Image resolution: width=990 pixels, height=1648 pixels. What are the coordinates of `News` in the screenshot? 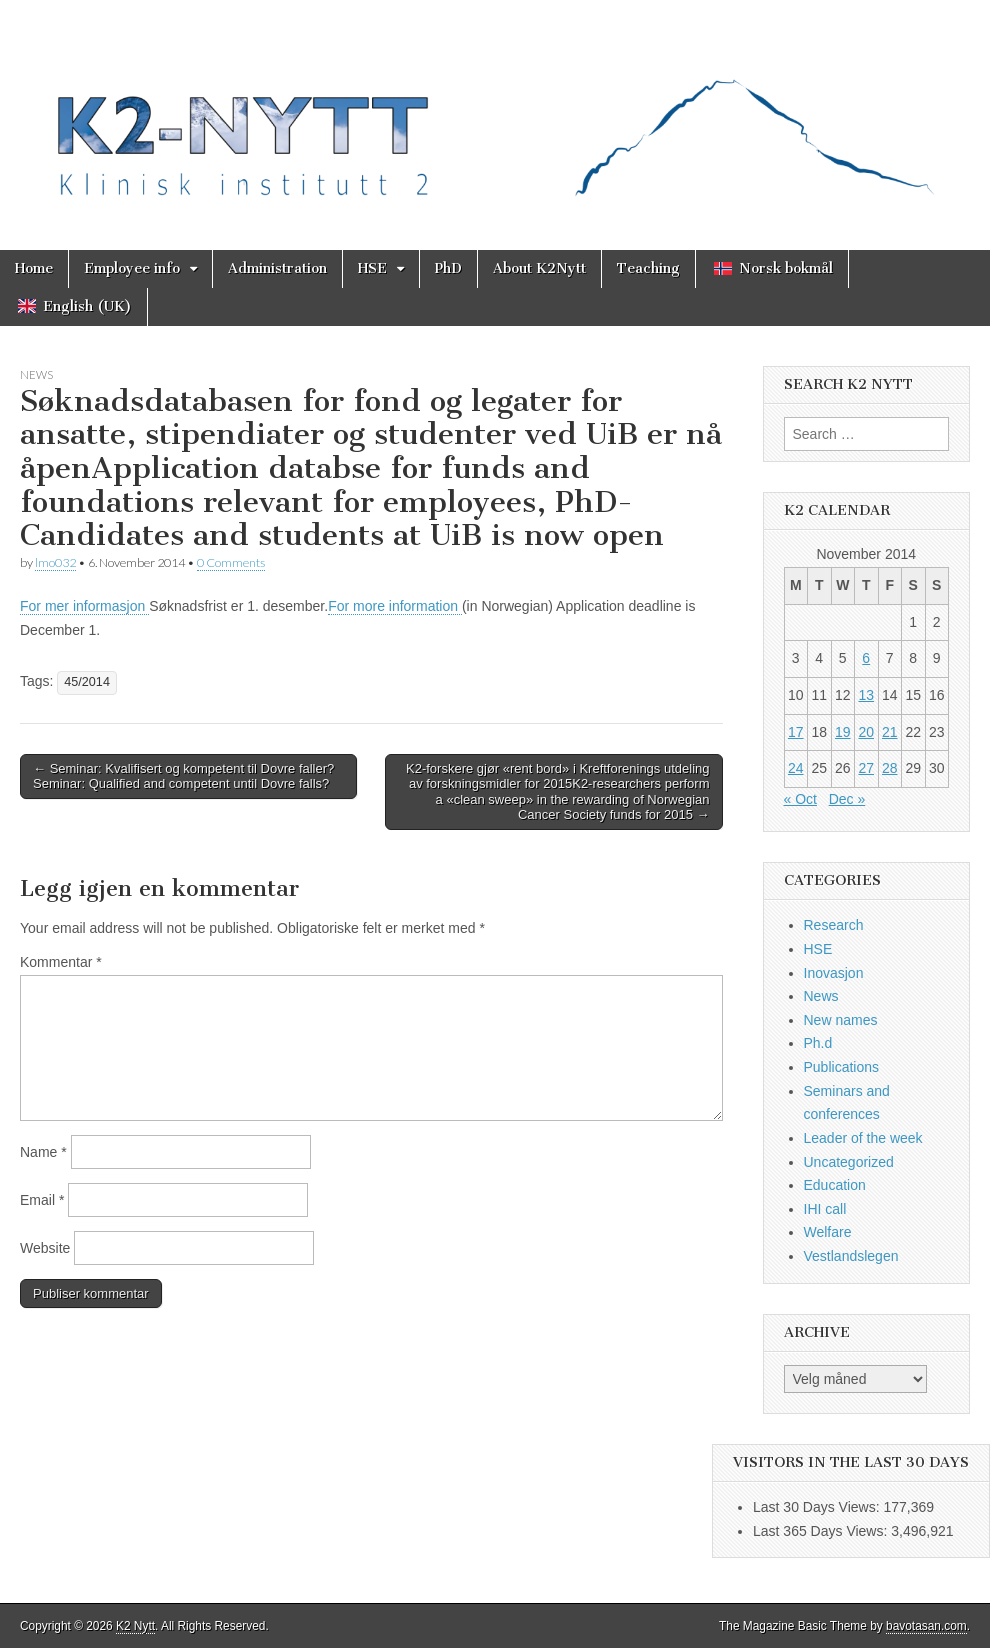 It's located at (36, 374).